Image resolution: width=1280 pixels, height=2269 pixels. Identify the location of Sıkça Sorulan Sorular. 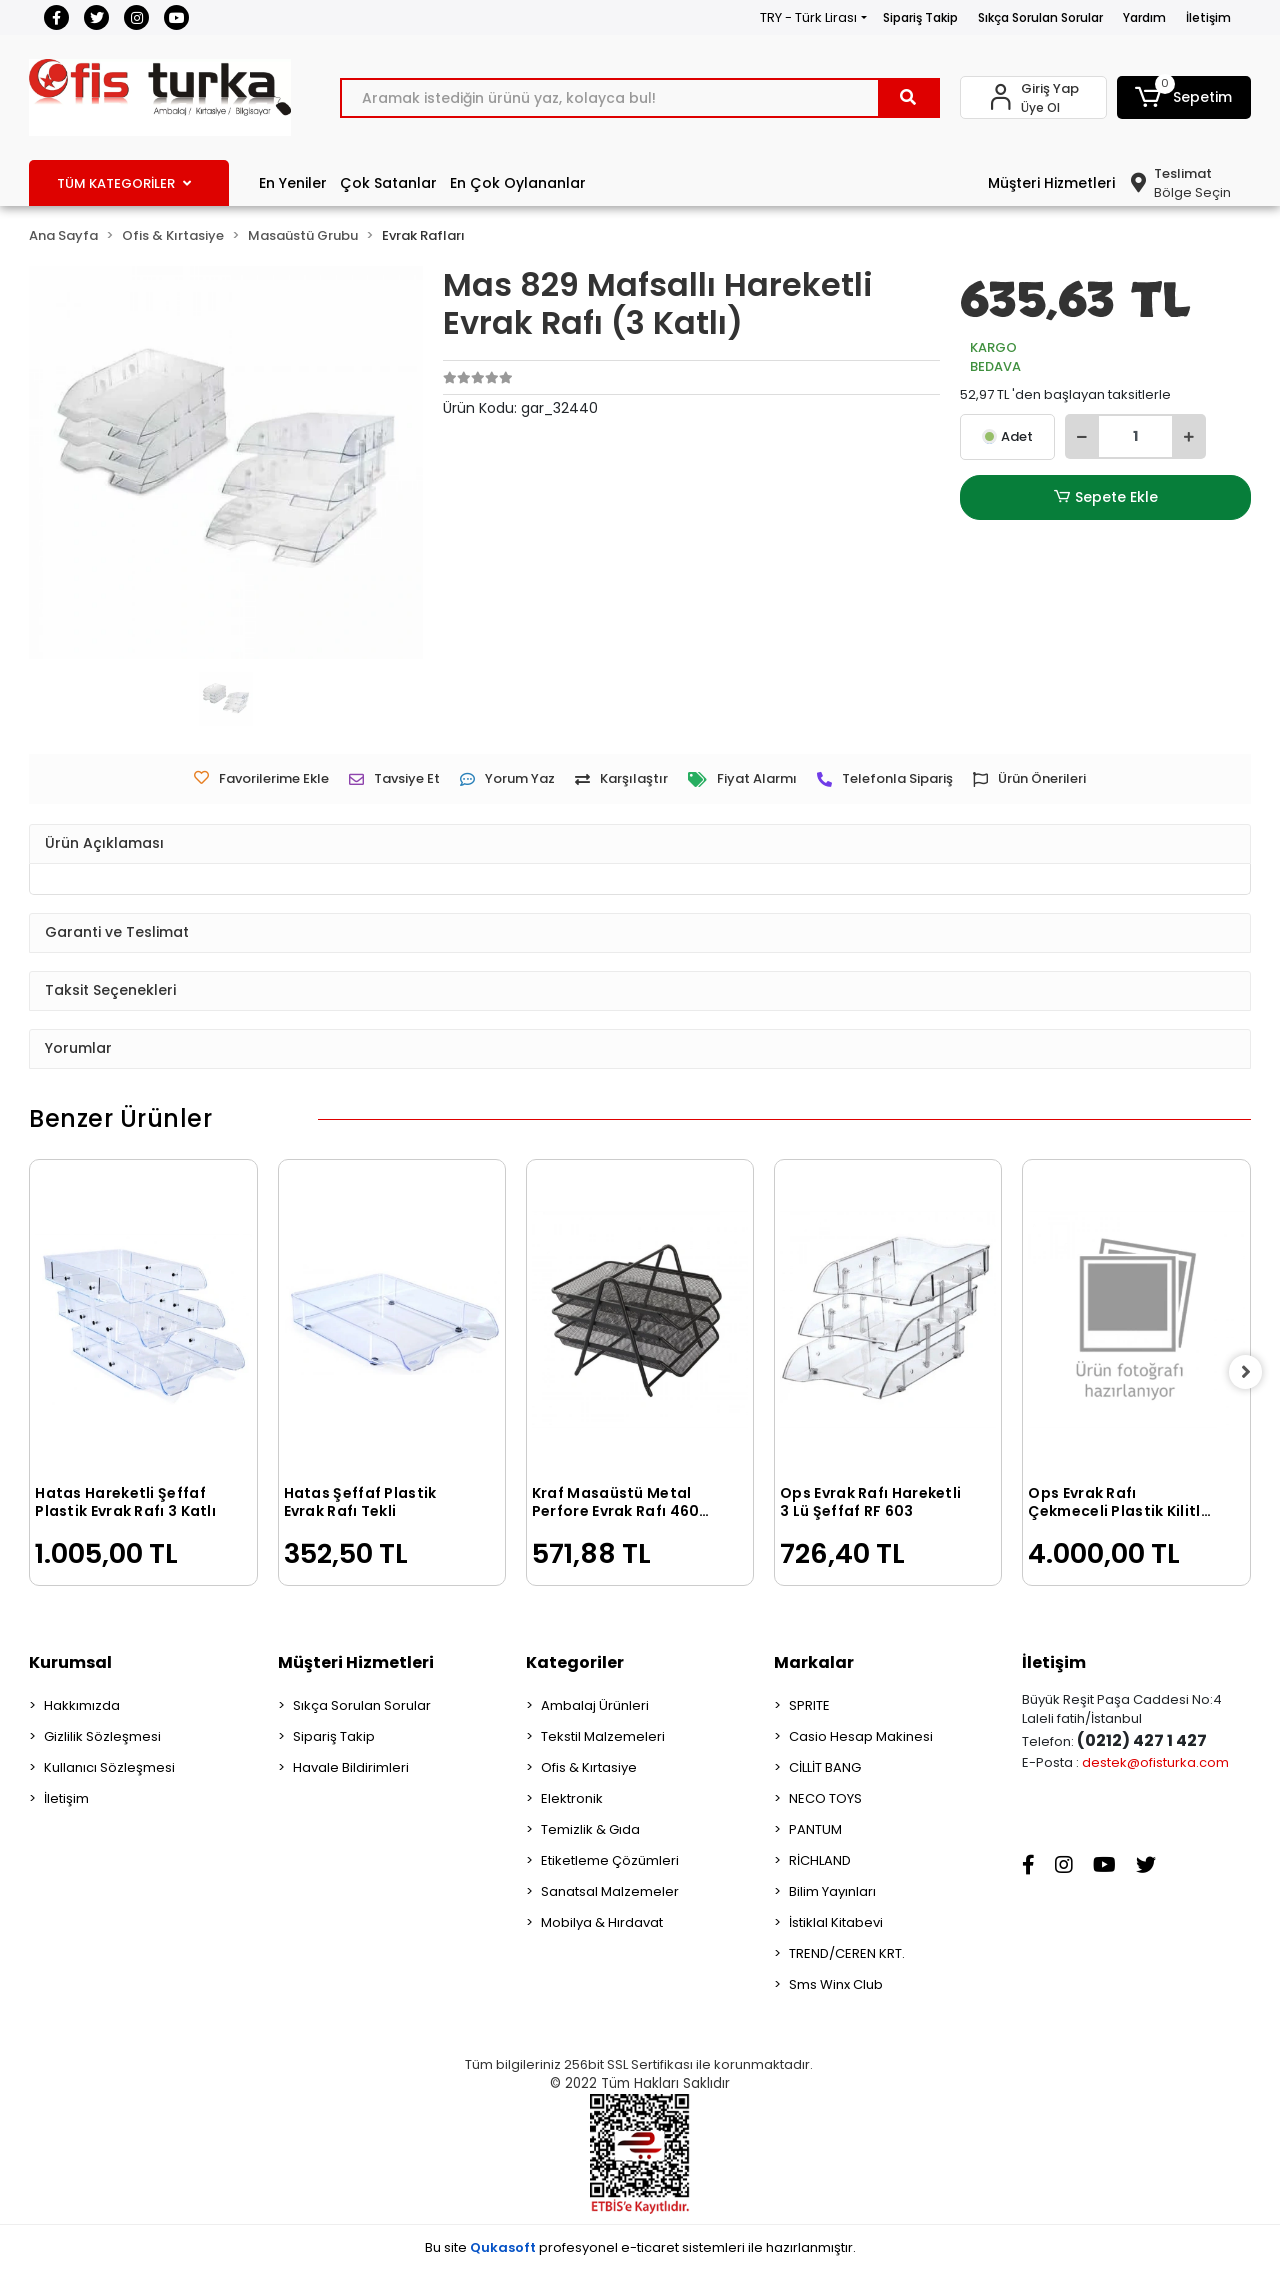
(1040, 17).